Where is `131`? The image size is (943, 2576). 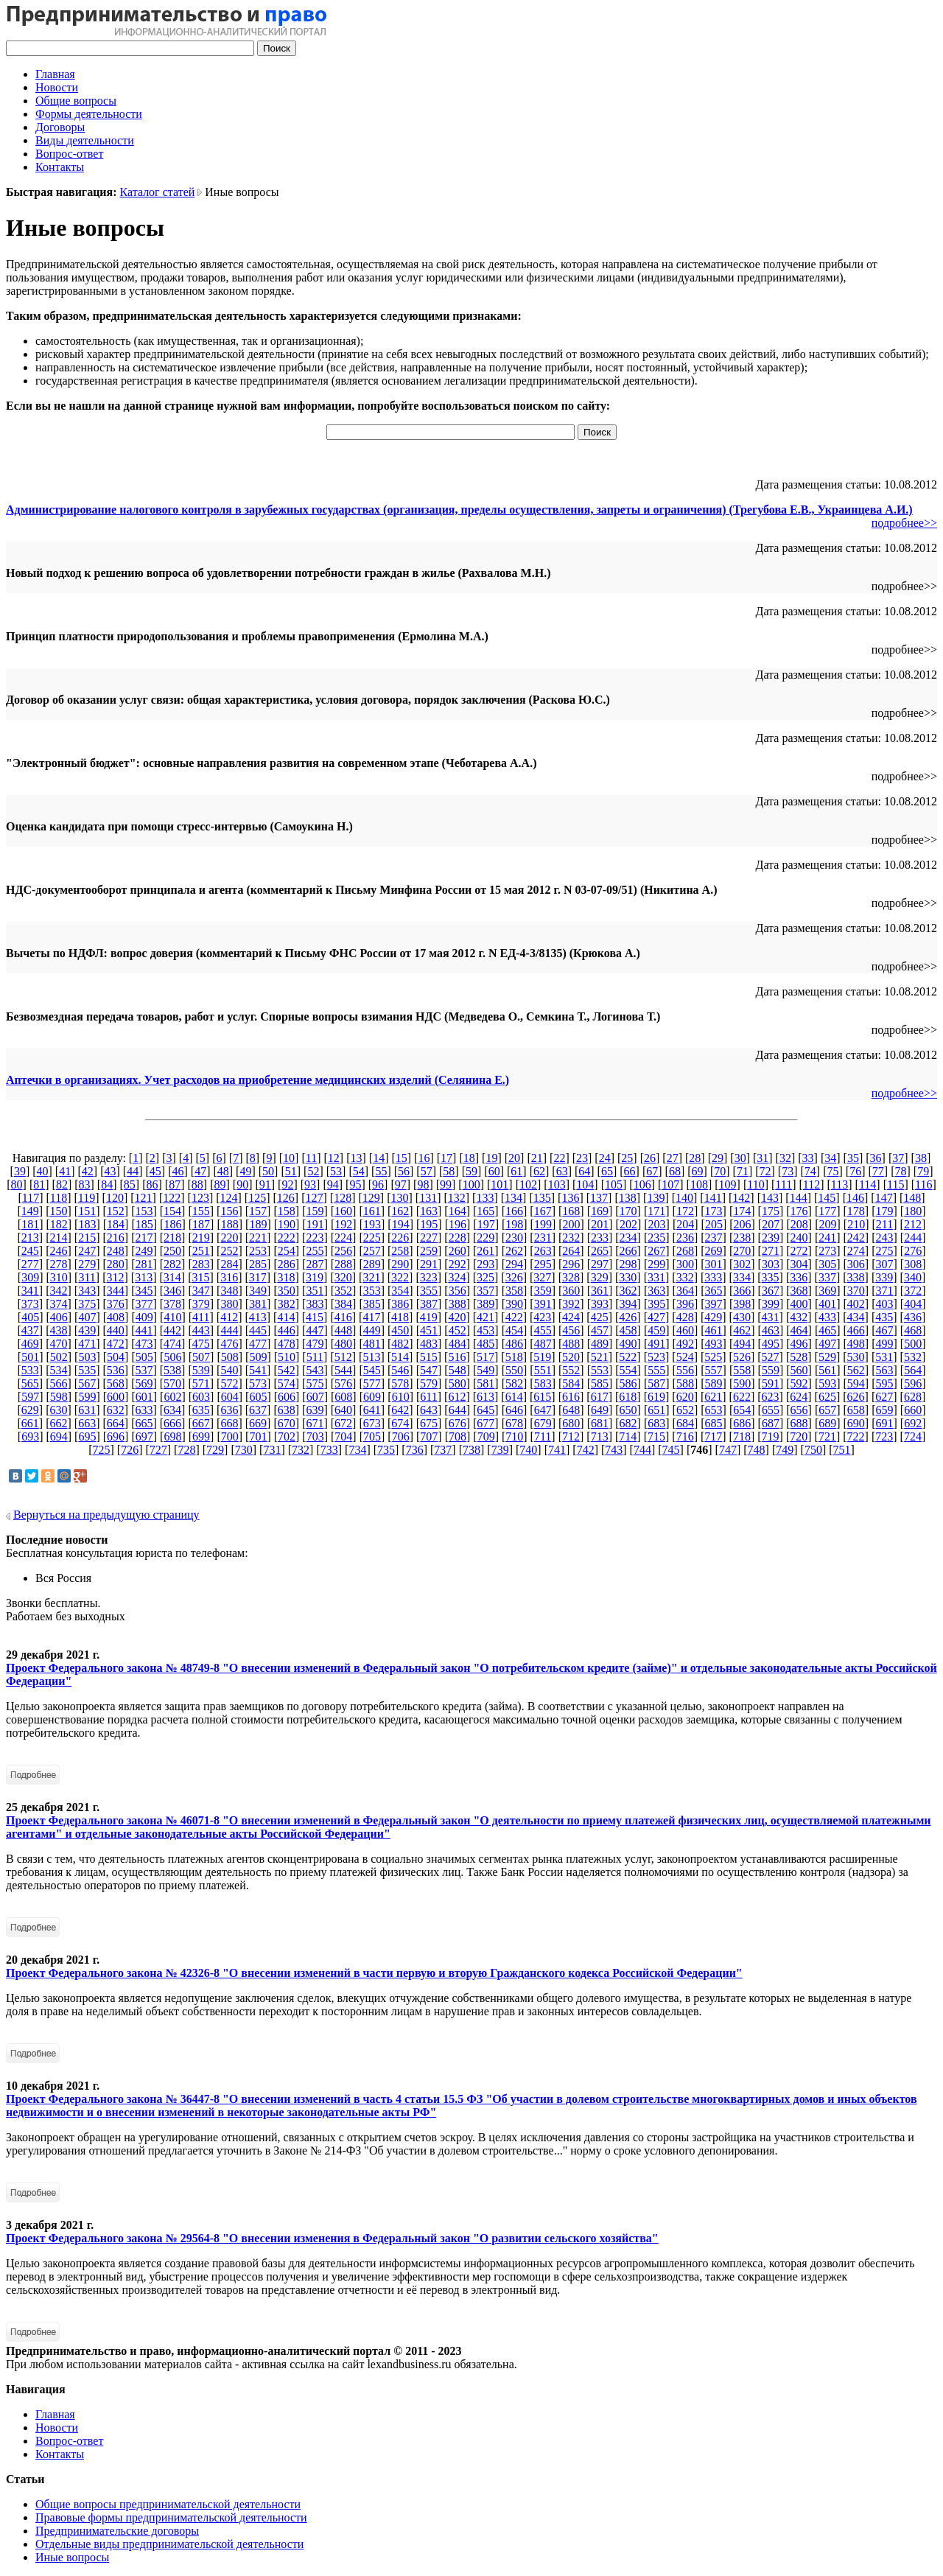 131 is located at coordinates (428, 1197).